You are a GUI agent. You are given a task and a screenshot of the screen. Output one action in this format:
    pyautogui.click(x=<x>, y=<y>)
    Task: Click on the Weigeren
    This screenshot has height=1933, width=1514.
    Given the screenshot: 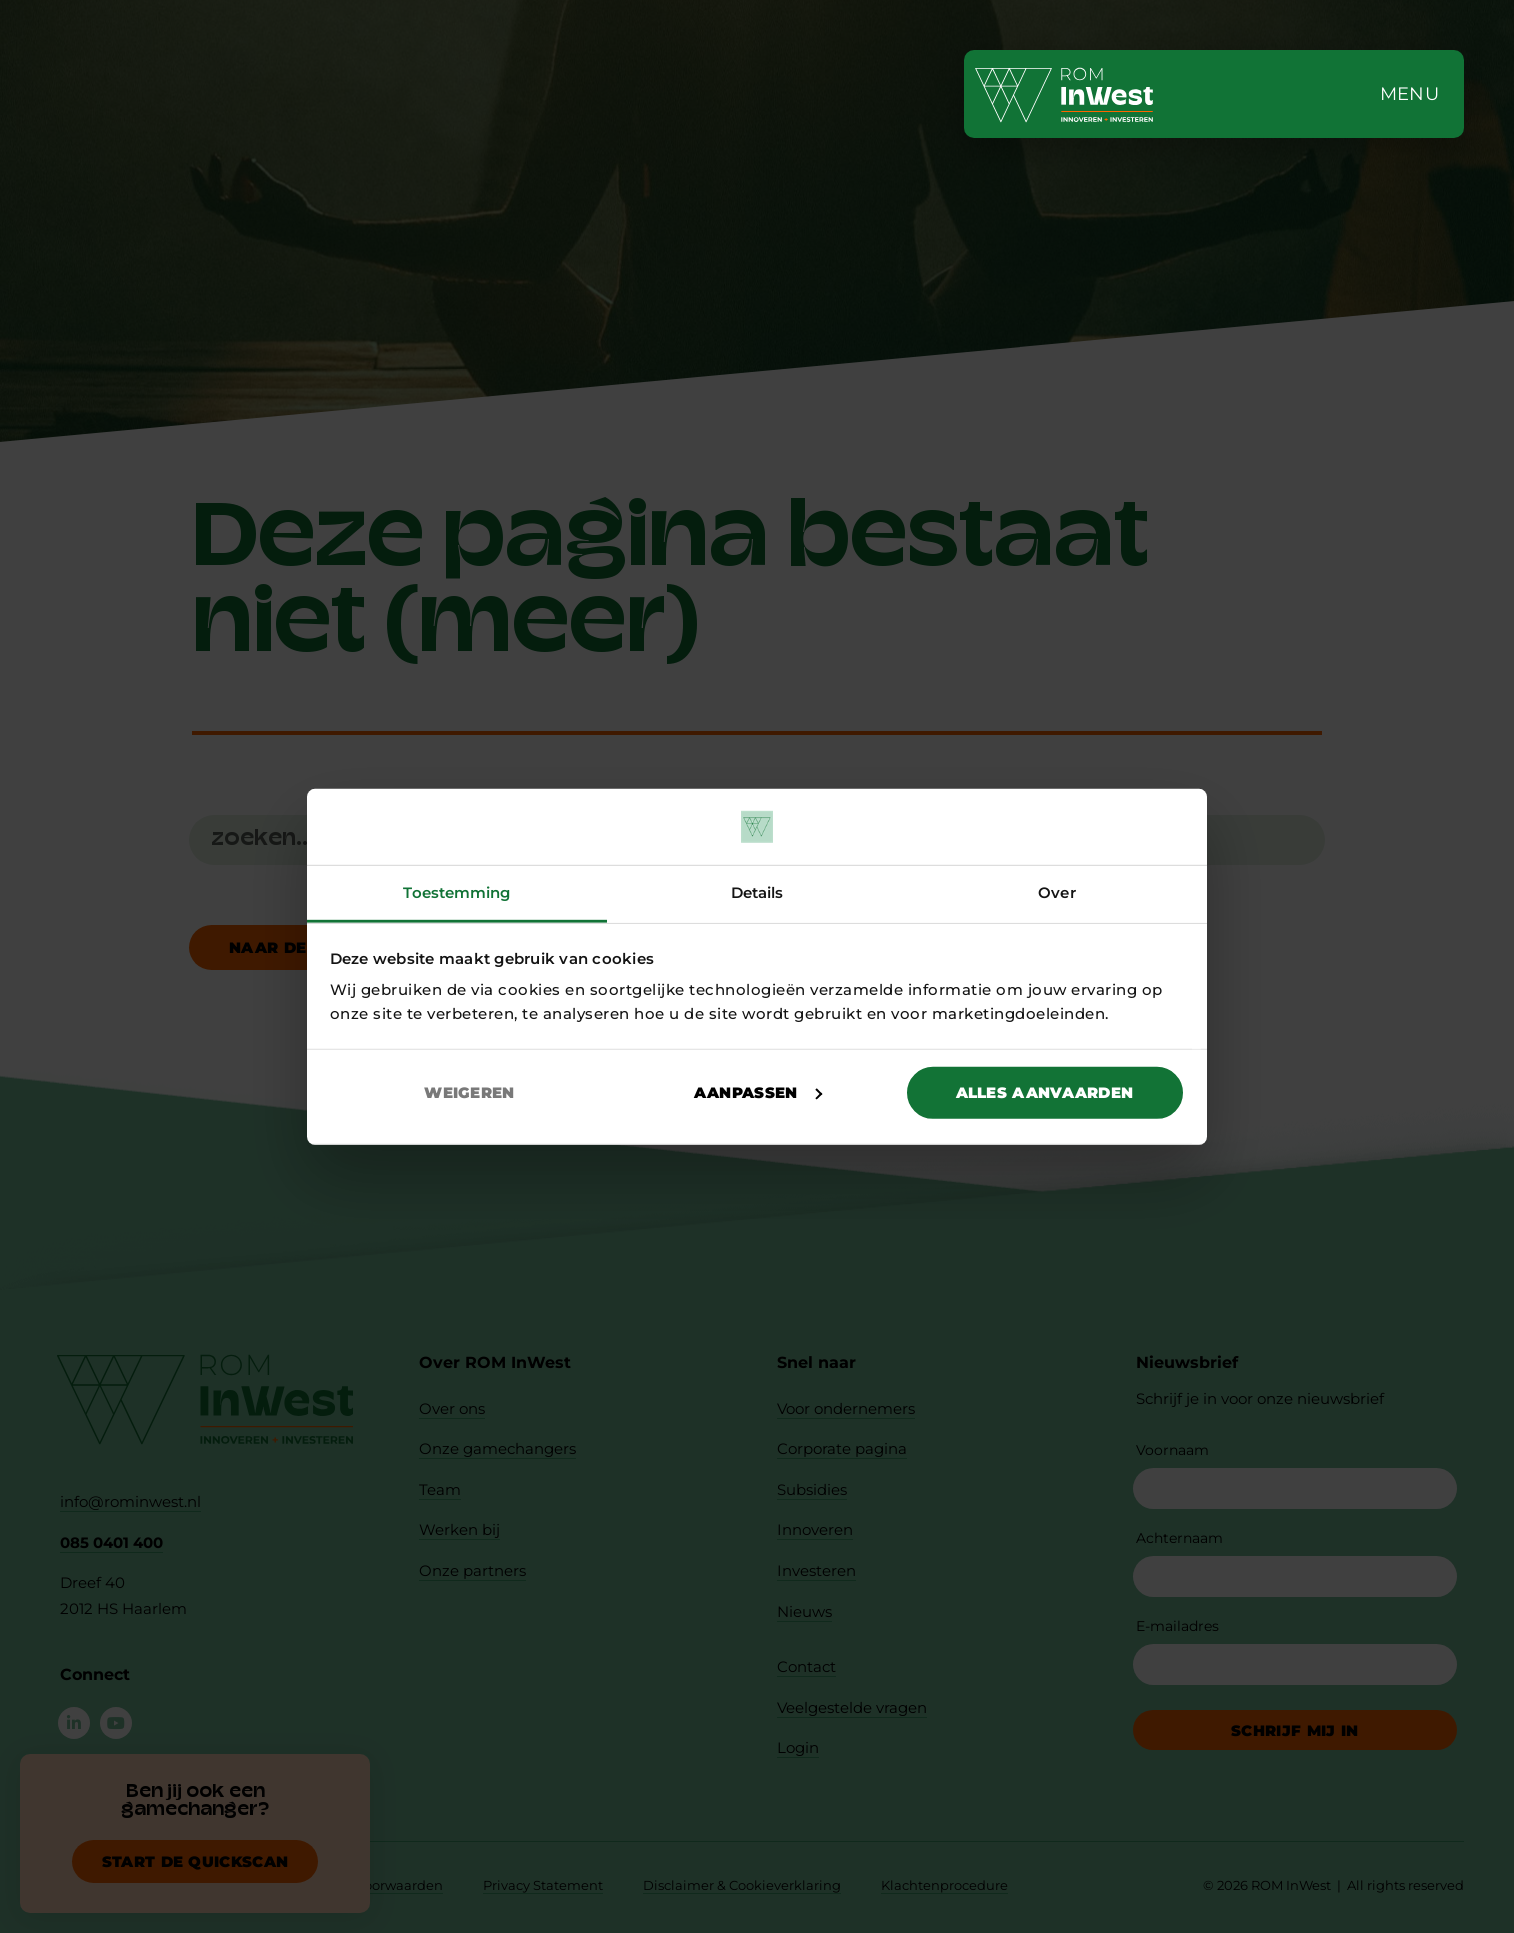 What is the action you would take?
    pyautogui.click(x=469, y=1092)
    